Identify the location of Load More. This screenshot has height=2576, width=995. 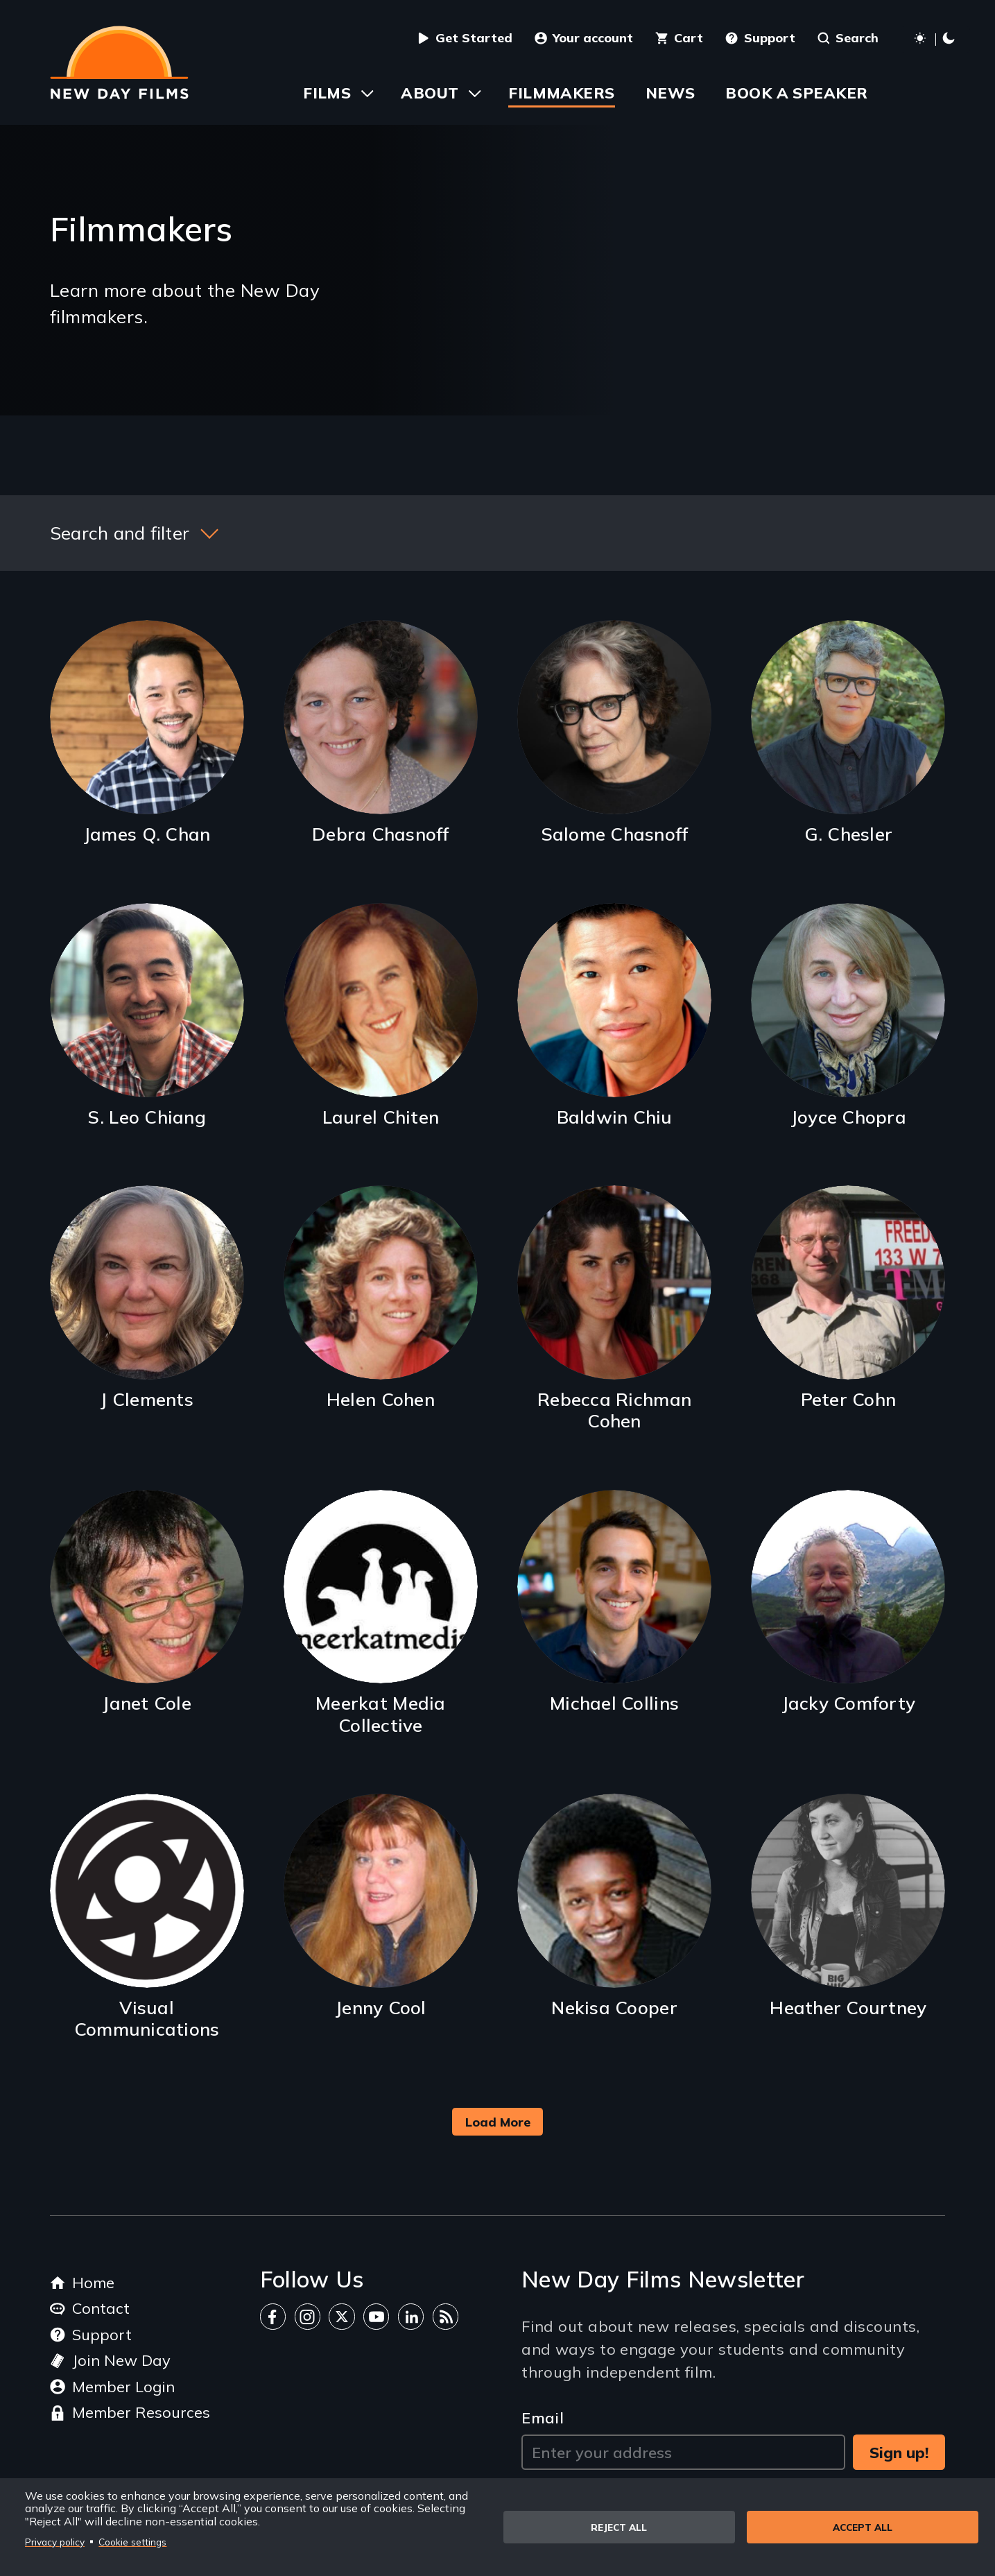
(497, 2121).